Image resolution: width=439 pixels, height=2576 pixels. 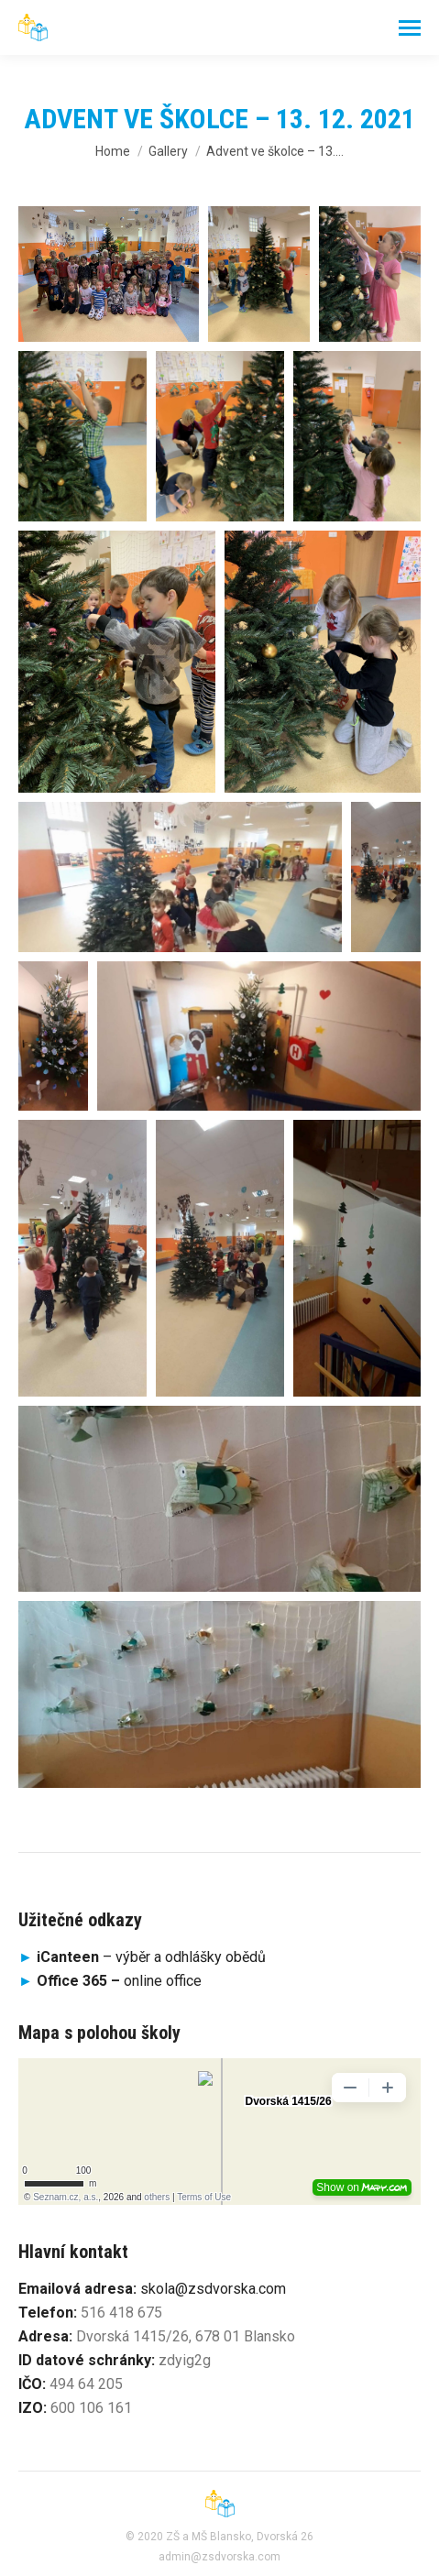 What do you see at coordinates (213, 2288) in the screenshot?
I see `skola@zsdvorska.com` at bounding box center [213, 2288].